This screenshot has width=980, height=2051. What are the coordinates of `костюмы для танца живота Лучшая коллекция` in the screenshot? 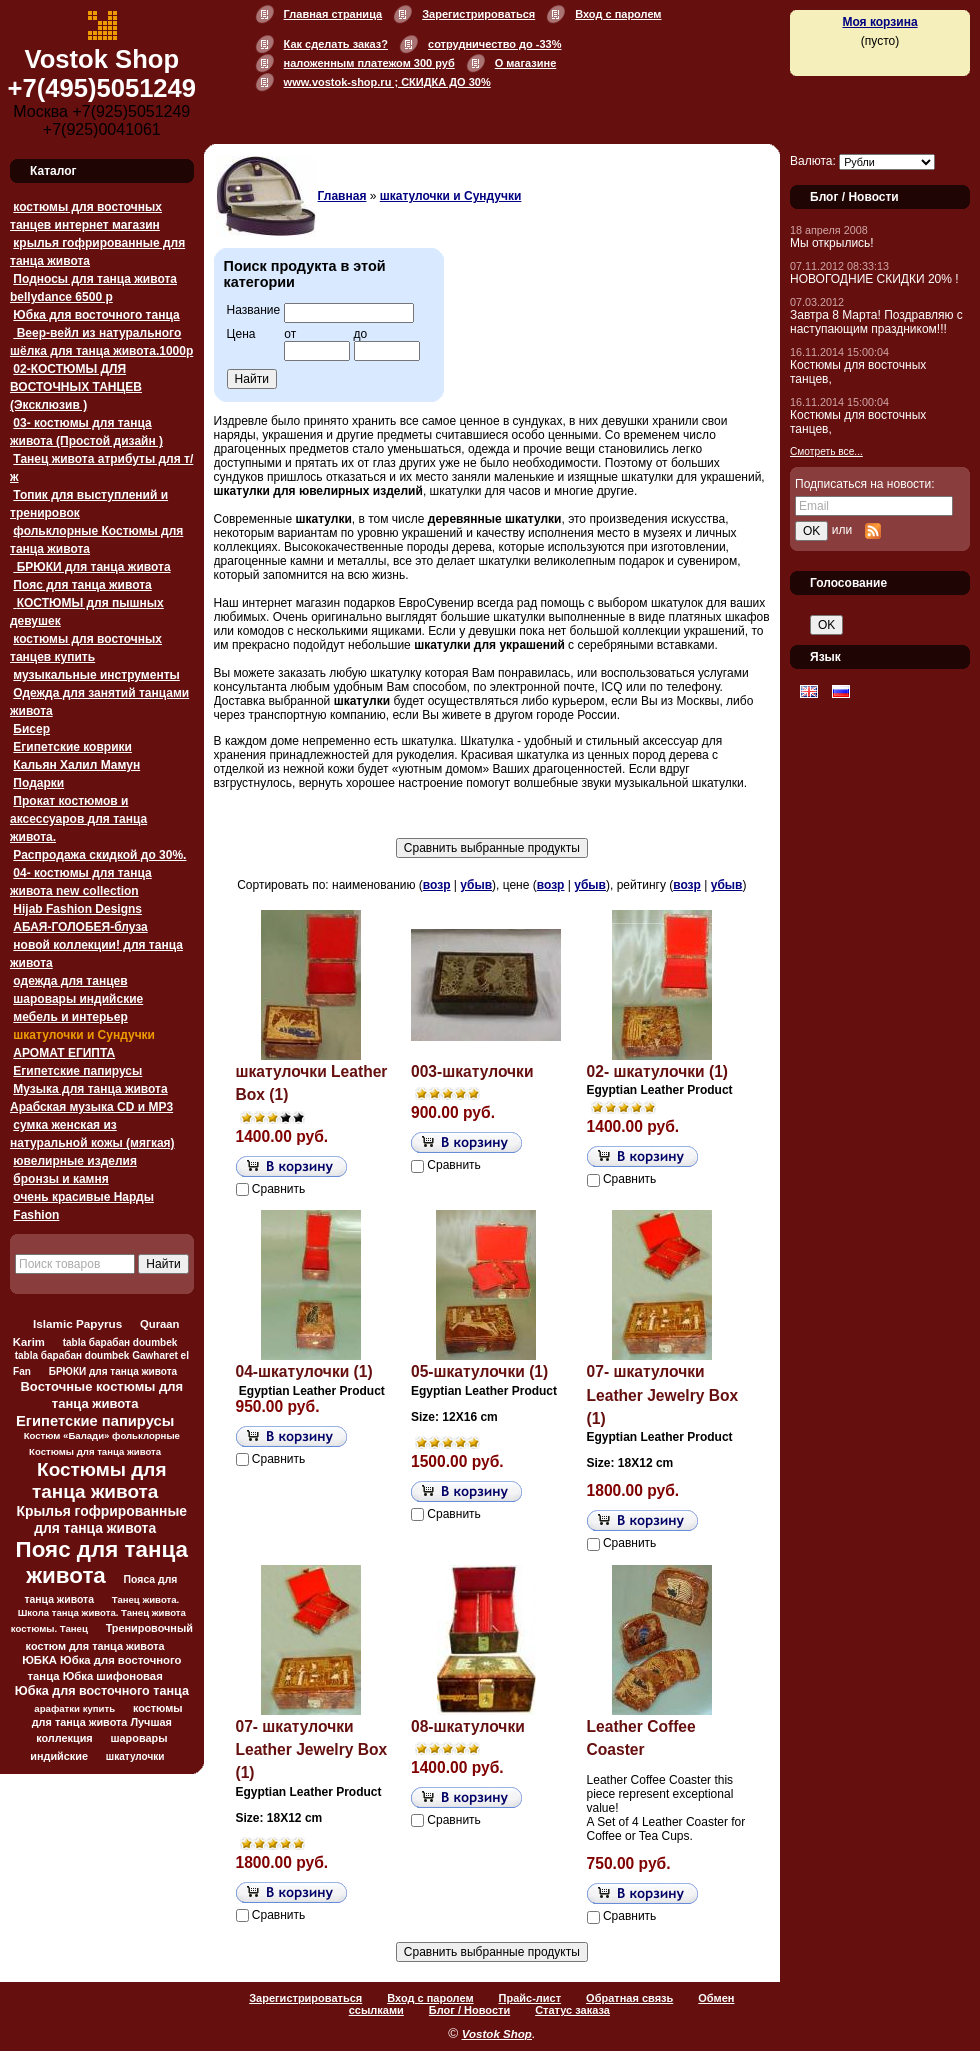 It's located at (107, 1723).